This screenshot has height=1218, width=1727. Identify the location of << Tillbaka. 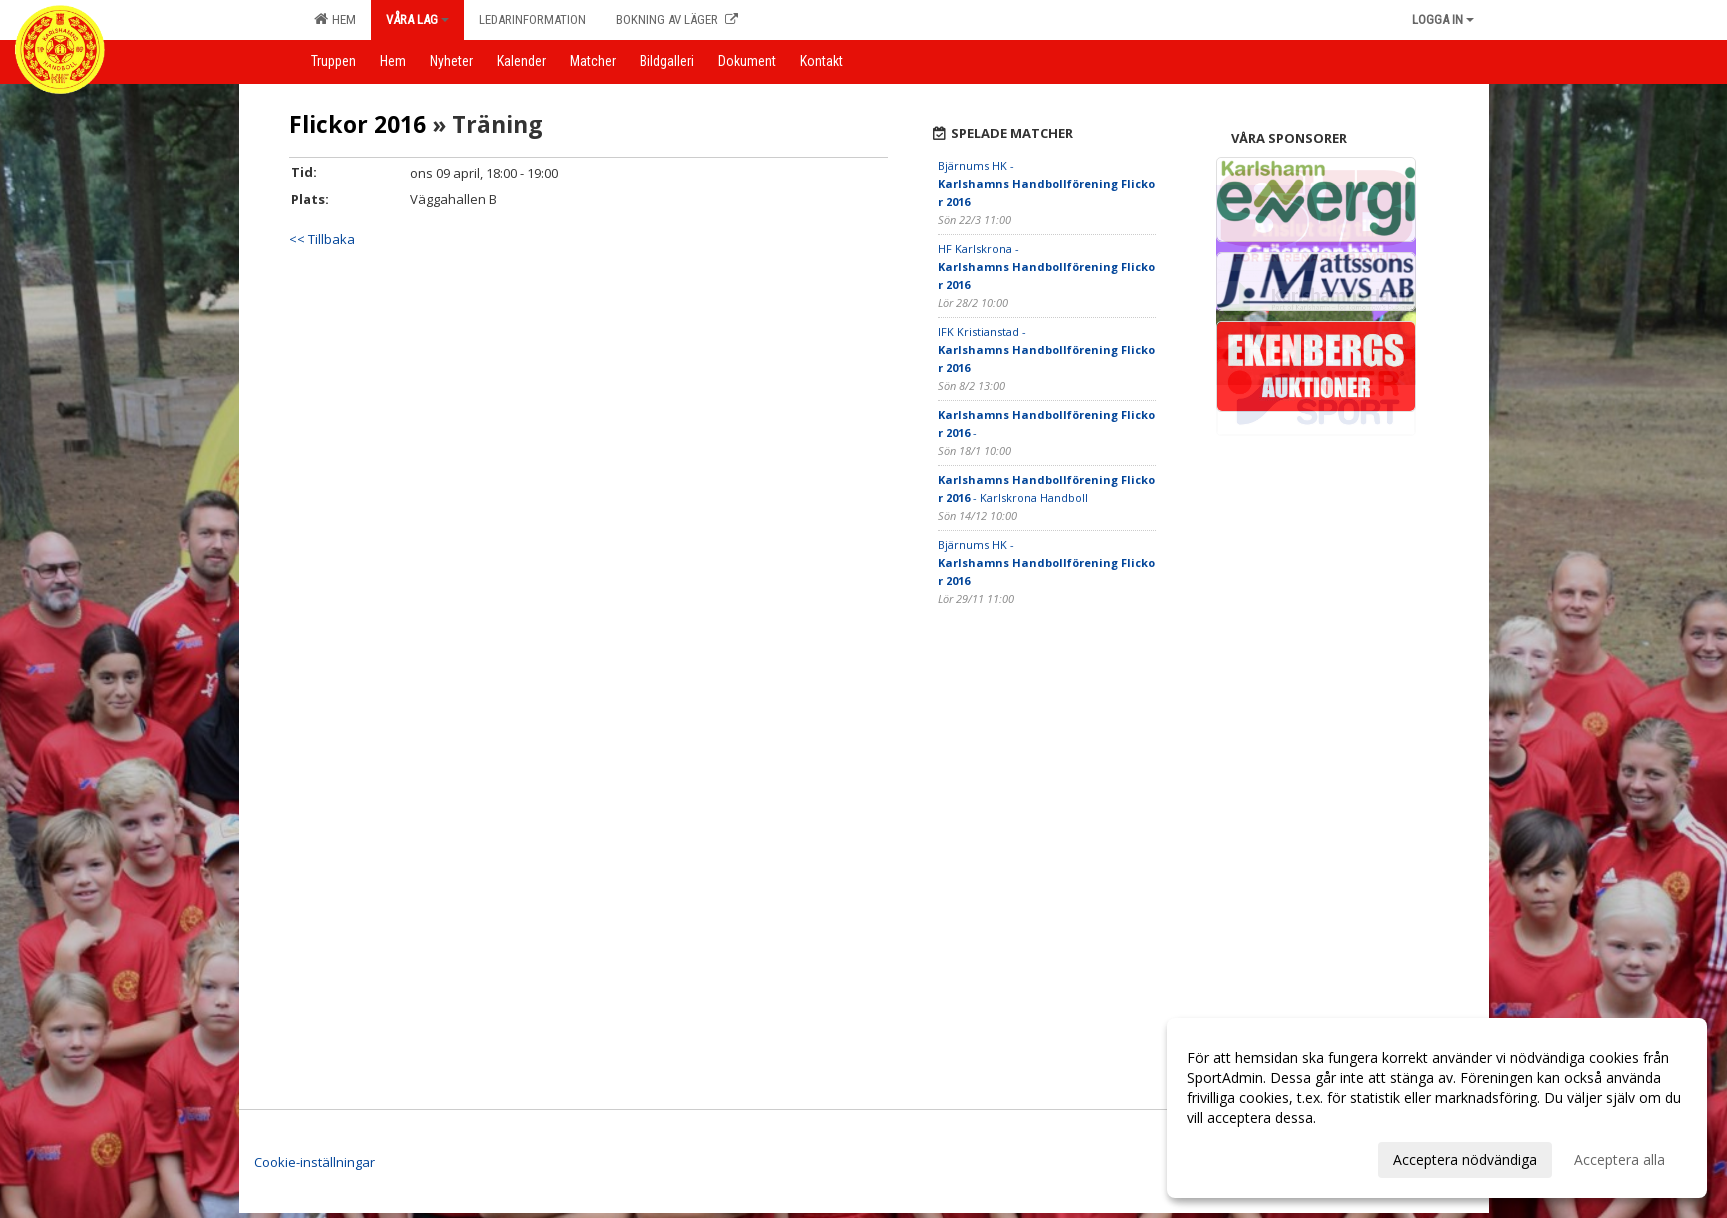
(322, 239).